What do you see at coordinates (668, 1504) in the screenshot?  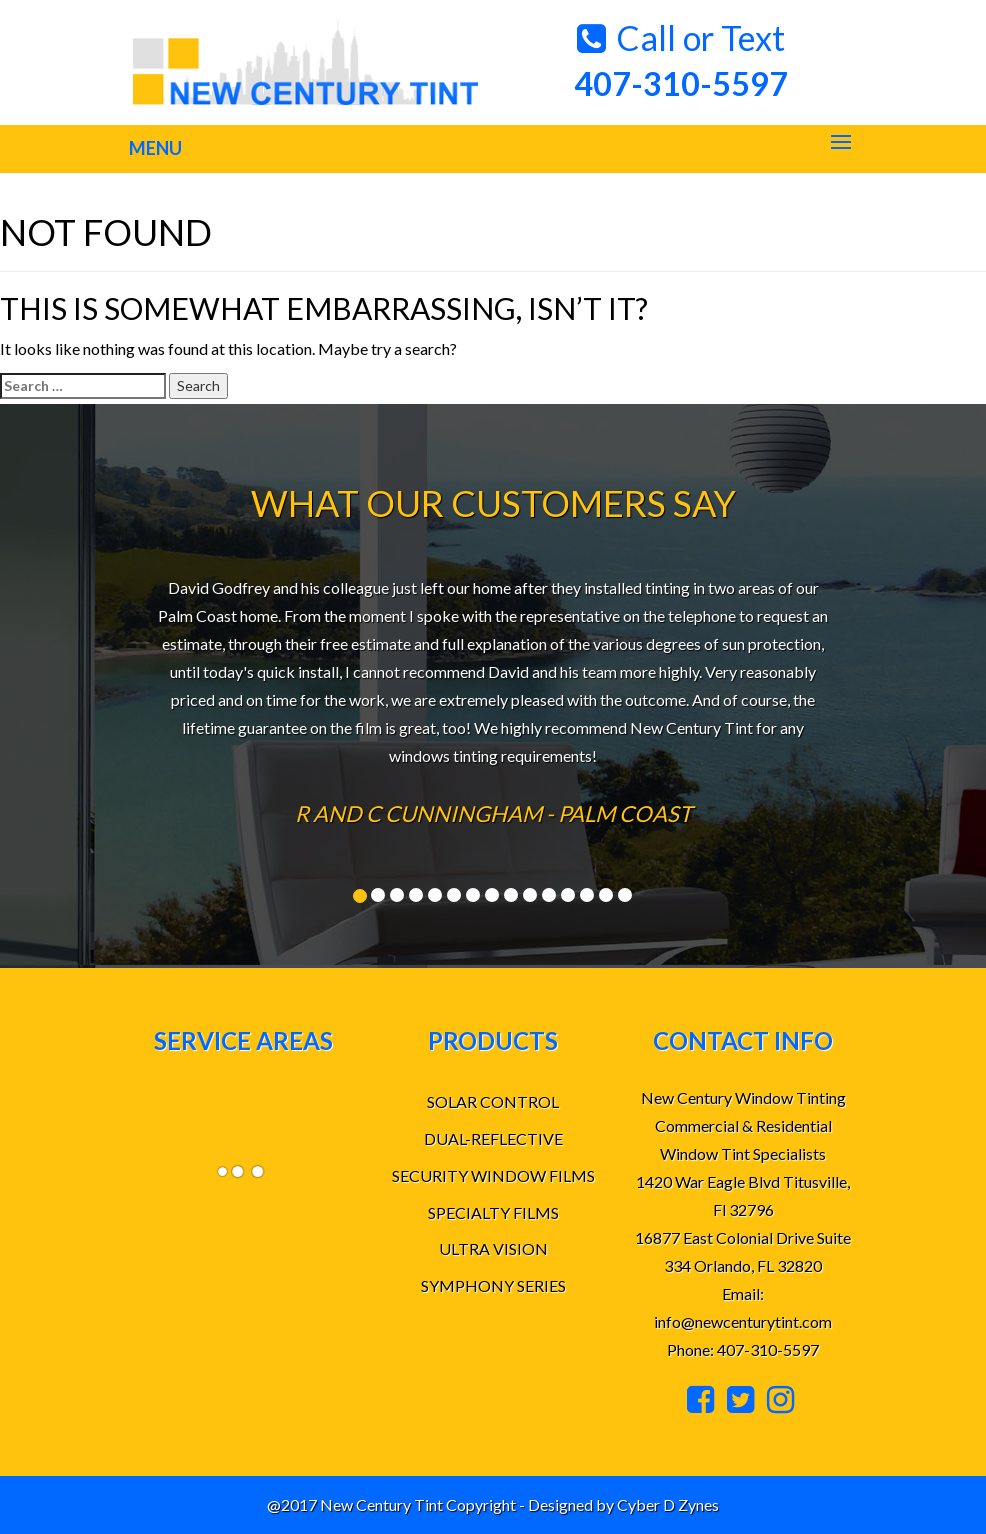 I see `Cyber D Zynes` at bounding box center [668, 1504].